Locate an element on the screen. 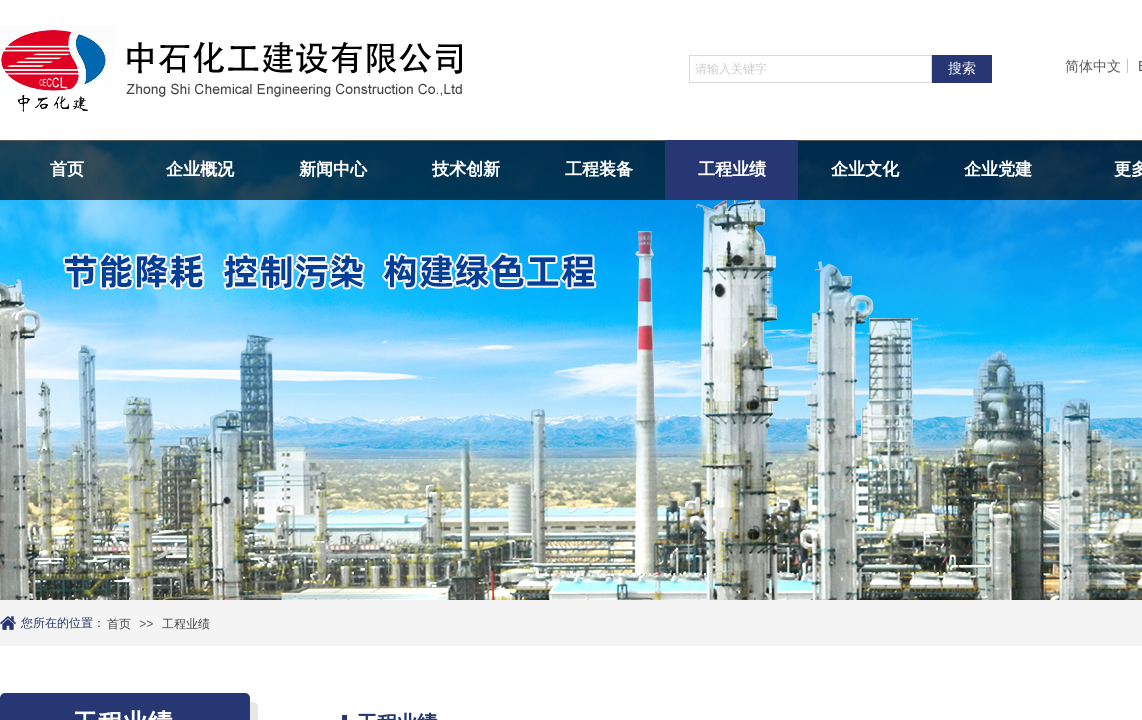 This screenshot has height=720, width=1142. [textbox] is located at coordinates (810, 69).